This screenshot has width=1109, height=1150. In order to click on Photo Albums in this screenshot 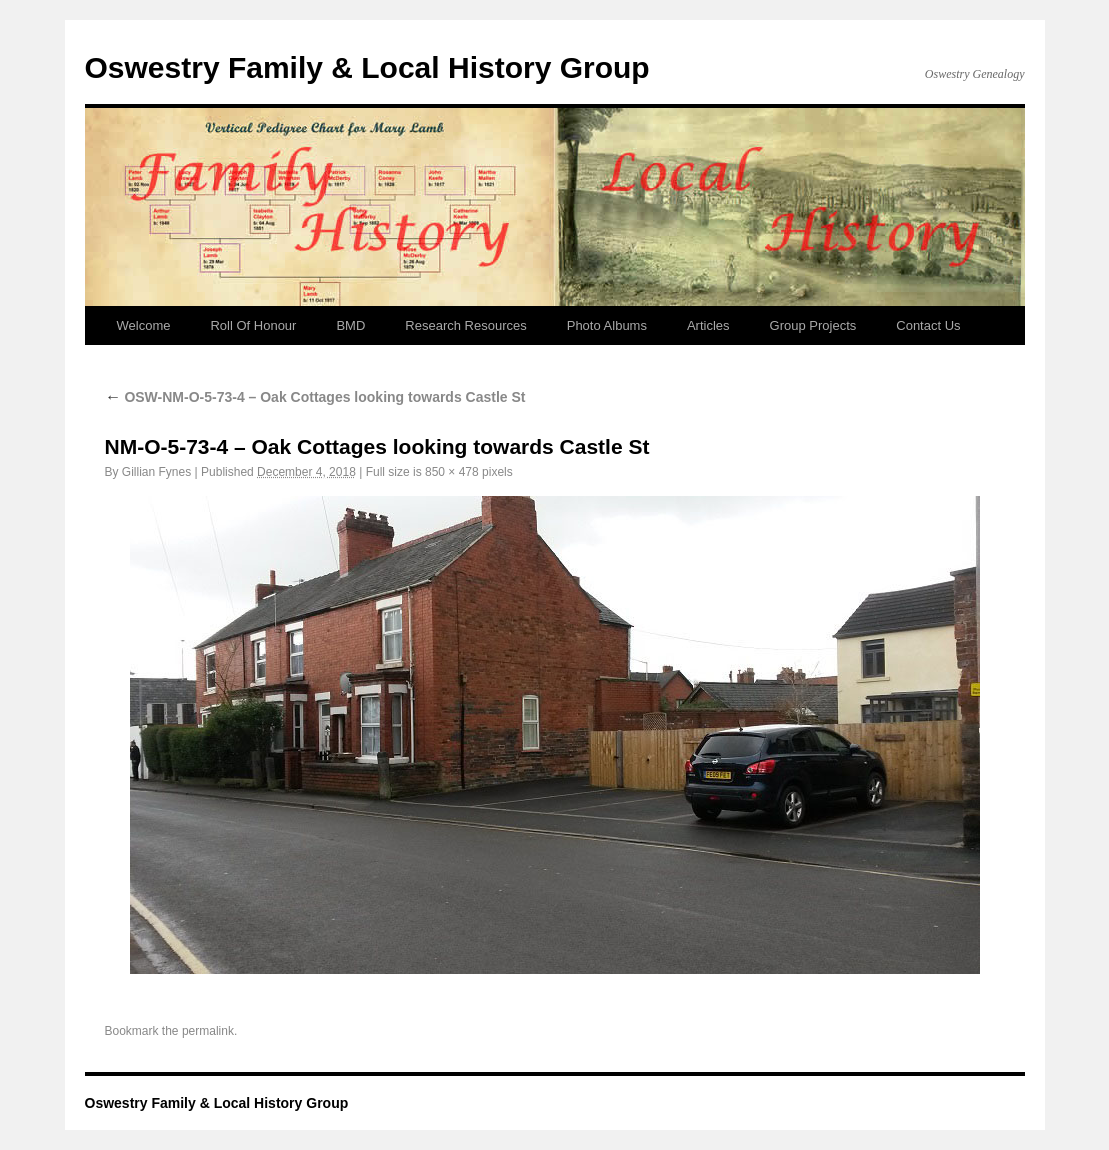, I will do `click(607, 325)`.